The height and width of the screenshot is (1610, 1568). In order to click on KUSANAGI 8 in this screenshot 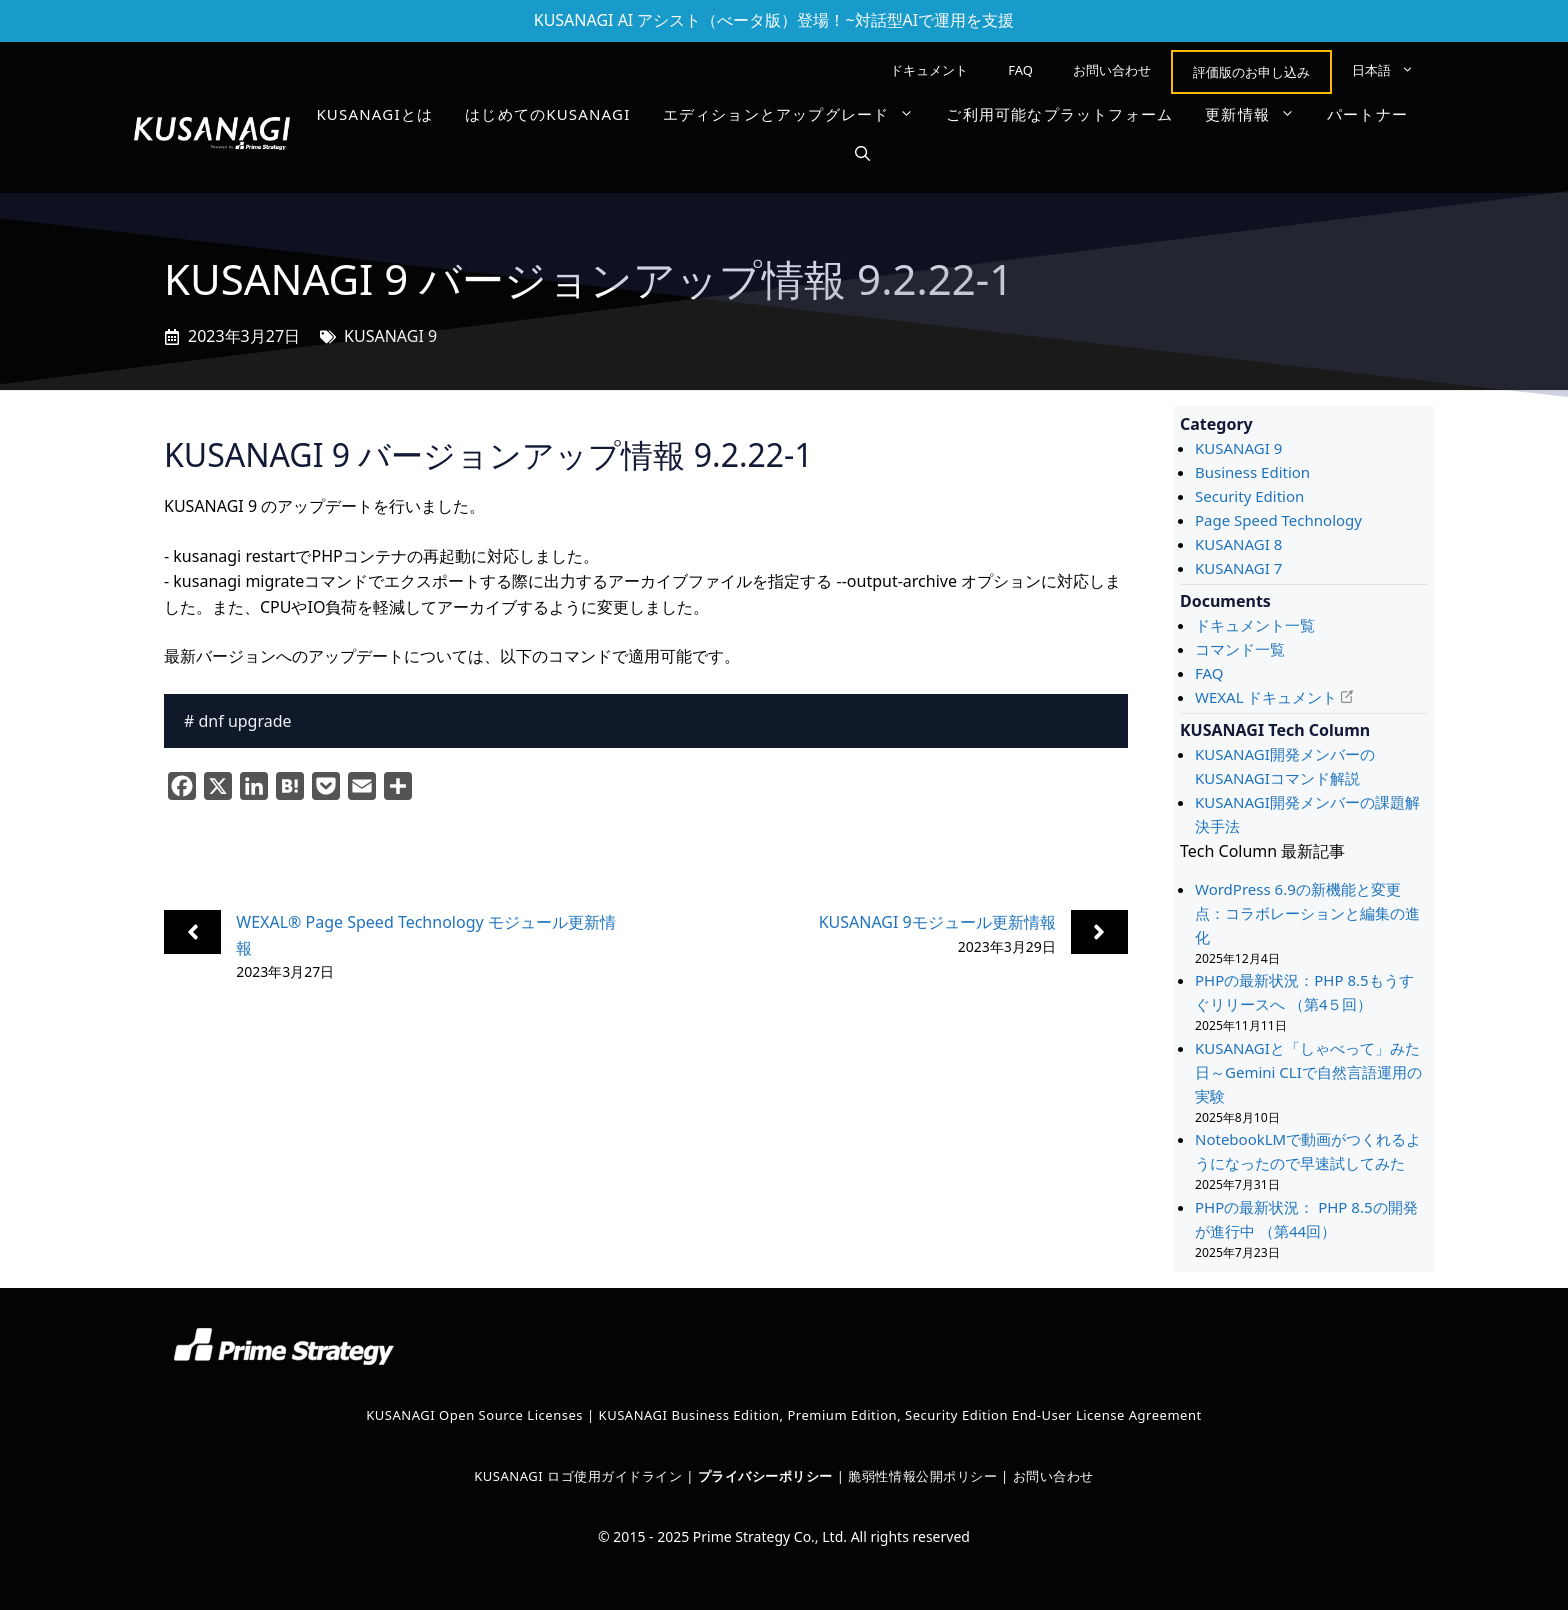, I will do `click(1238, 544)`.